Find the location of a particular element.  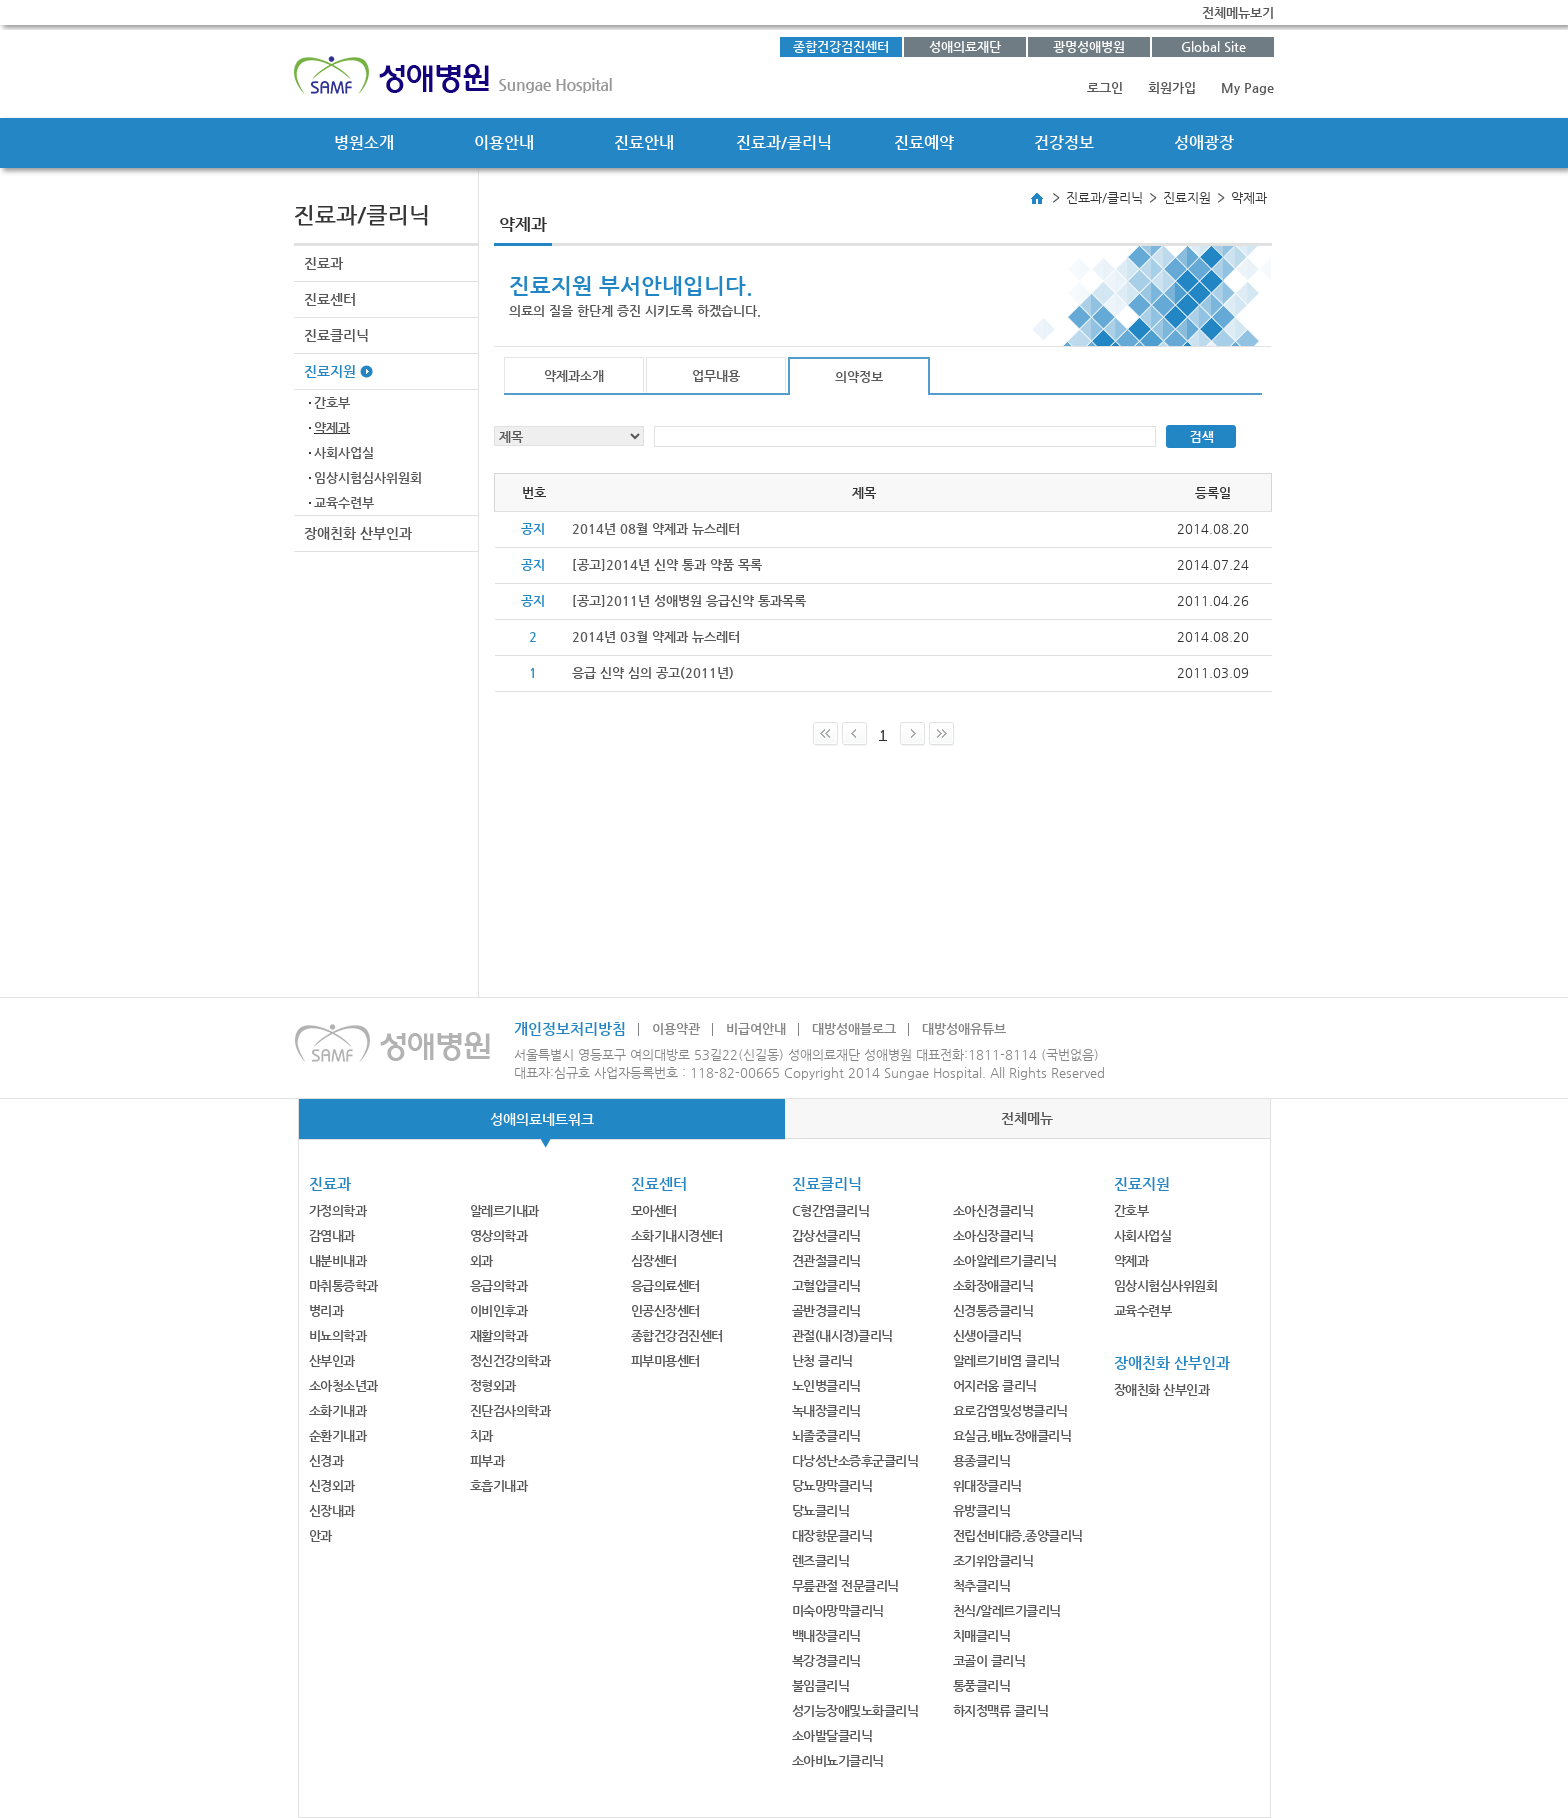

성애의료재단 is located at coordinates (965, 46).